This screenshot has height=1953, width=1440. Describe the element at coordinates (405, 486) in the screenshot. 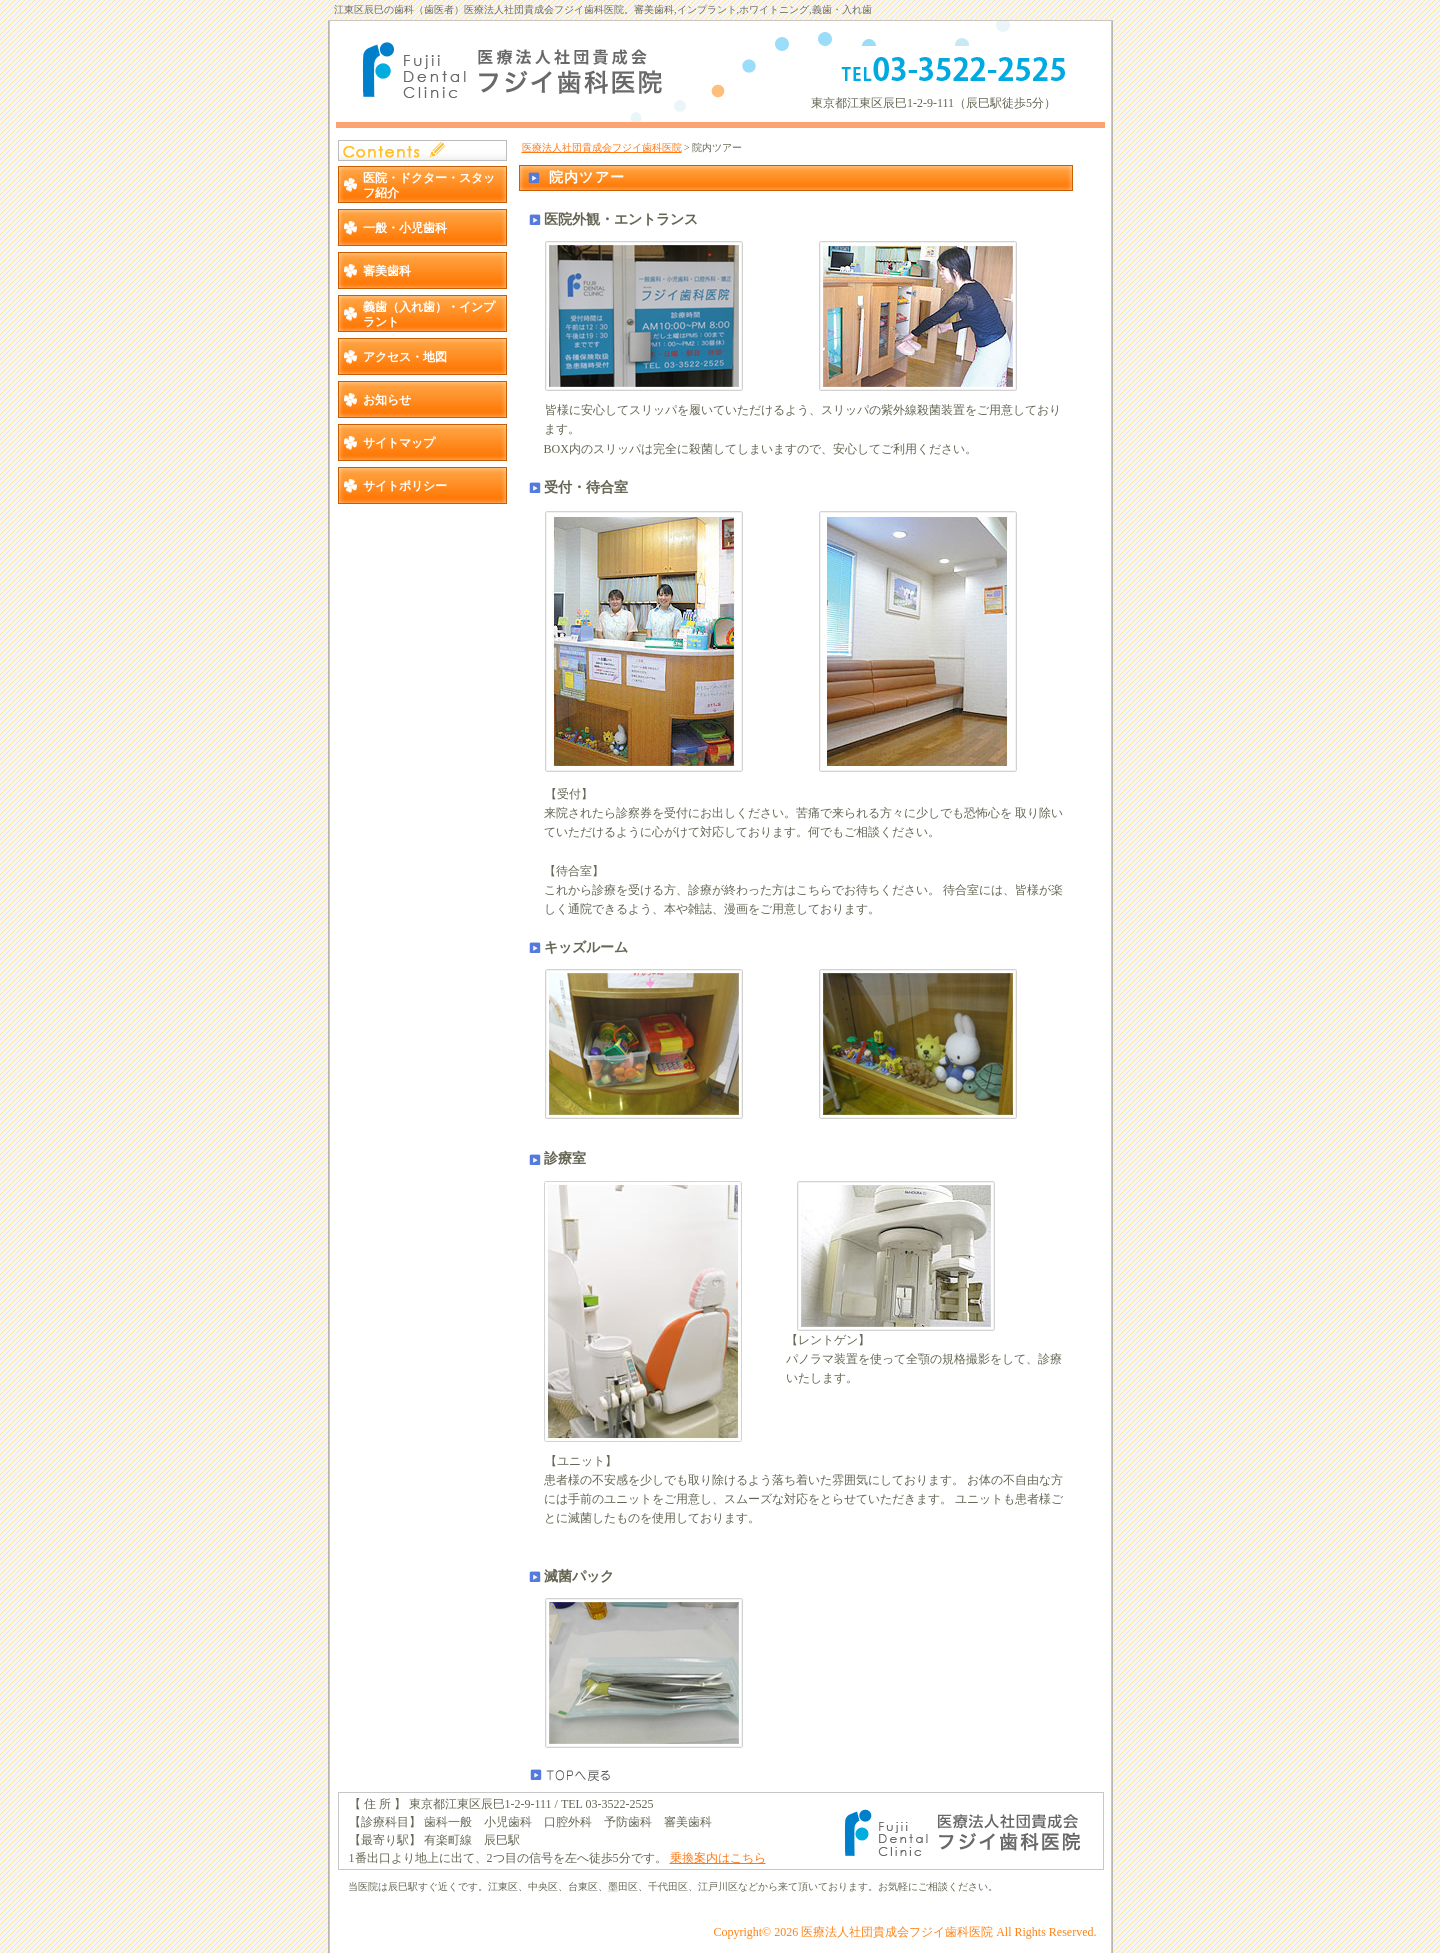

I see `サイトポリシー` at that location.